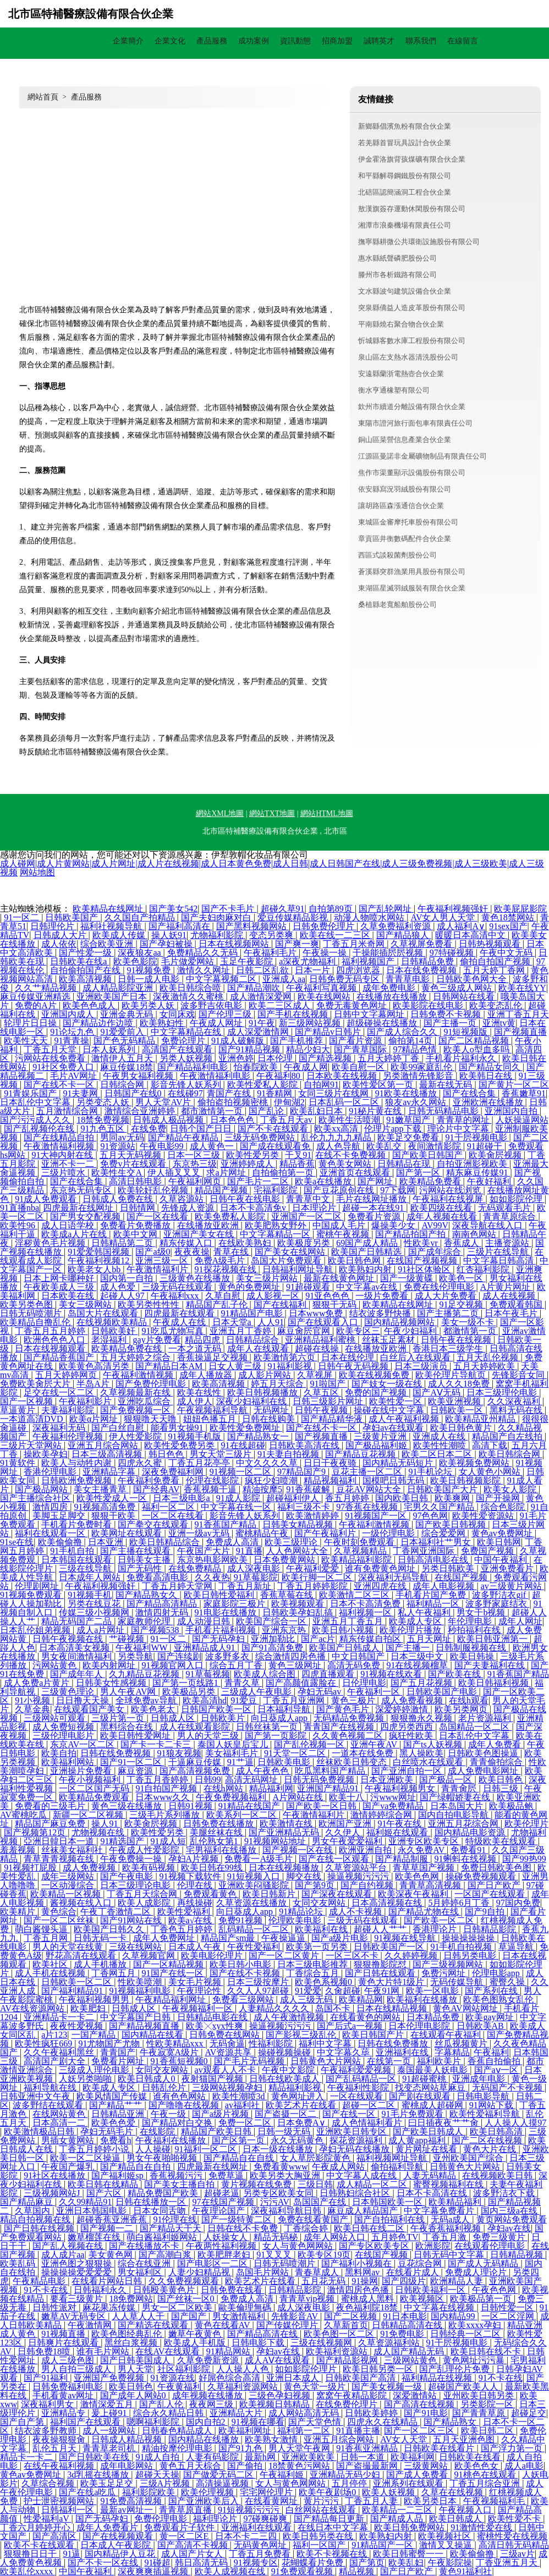  Describe the element at coordinates (471, 2457) in the screenshot. I see `日韩欧美在线看` at that location.